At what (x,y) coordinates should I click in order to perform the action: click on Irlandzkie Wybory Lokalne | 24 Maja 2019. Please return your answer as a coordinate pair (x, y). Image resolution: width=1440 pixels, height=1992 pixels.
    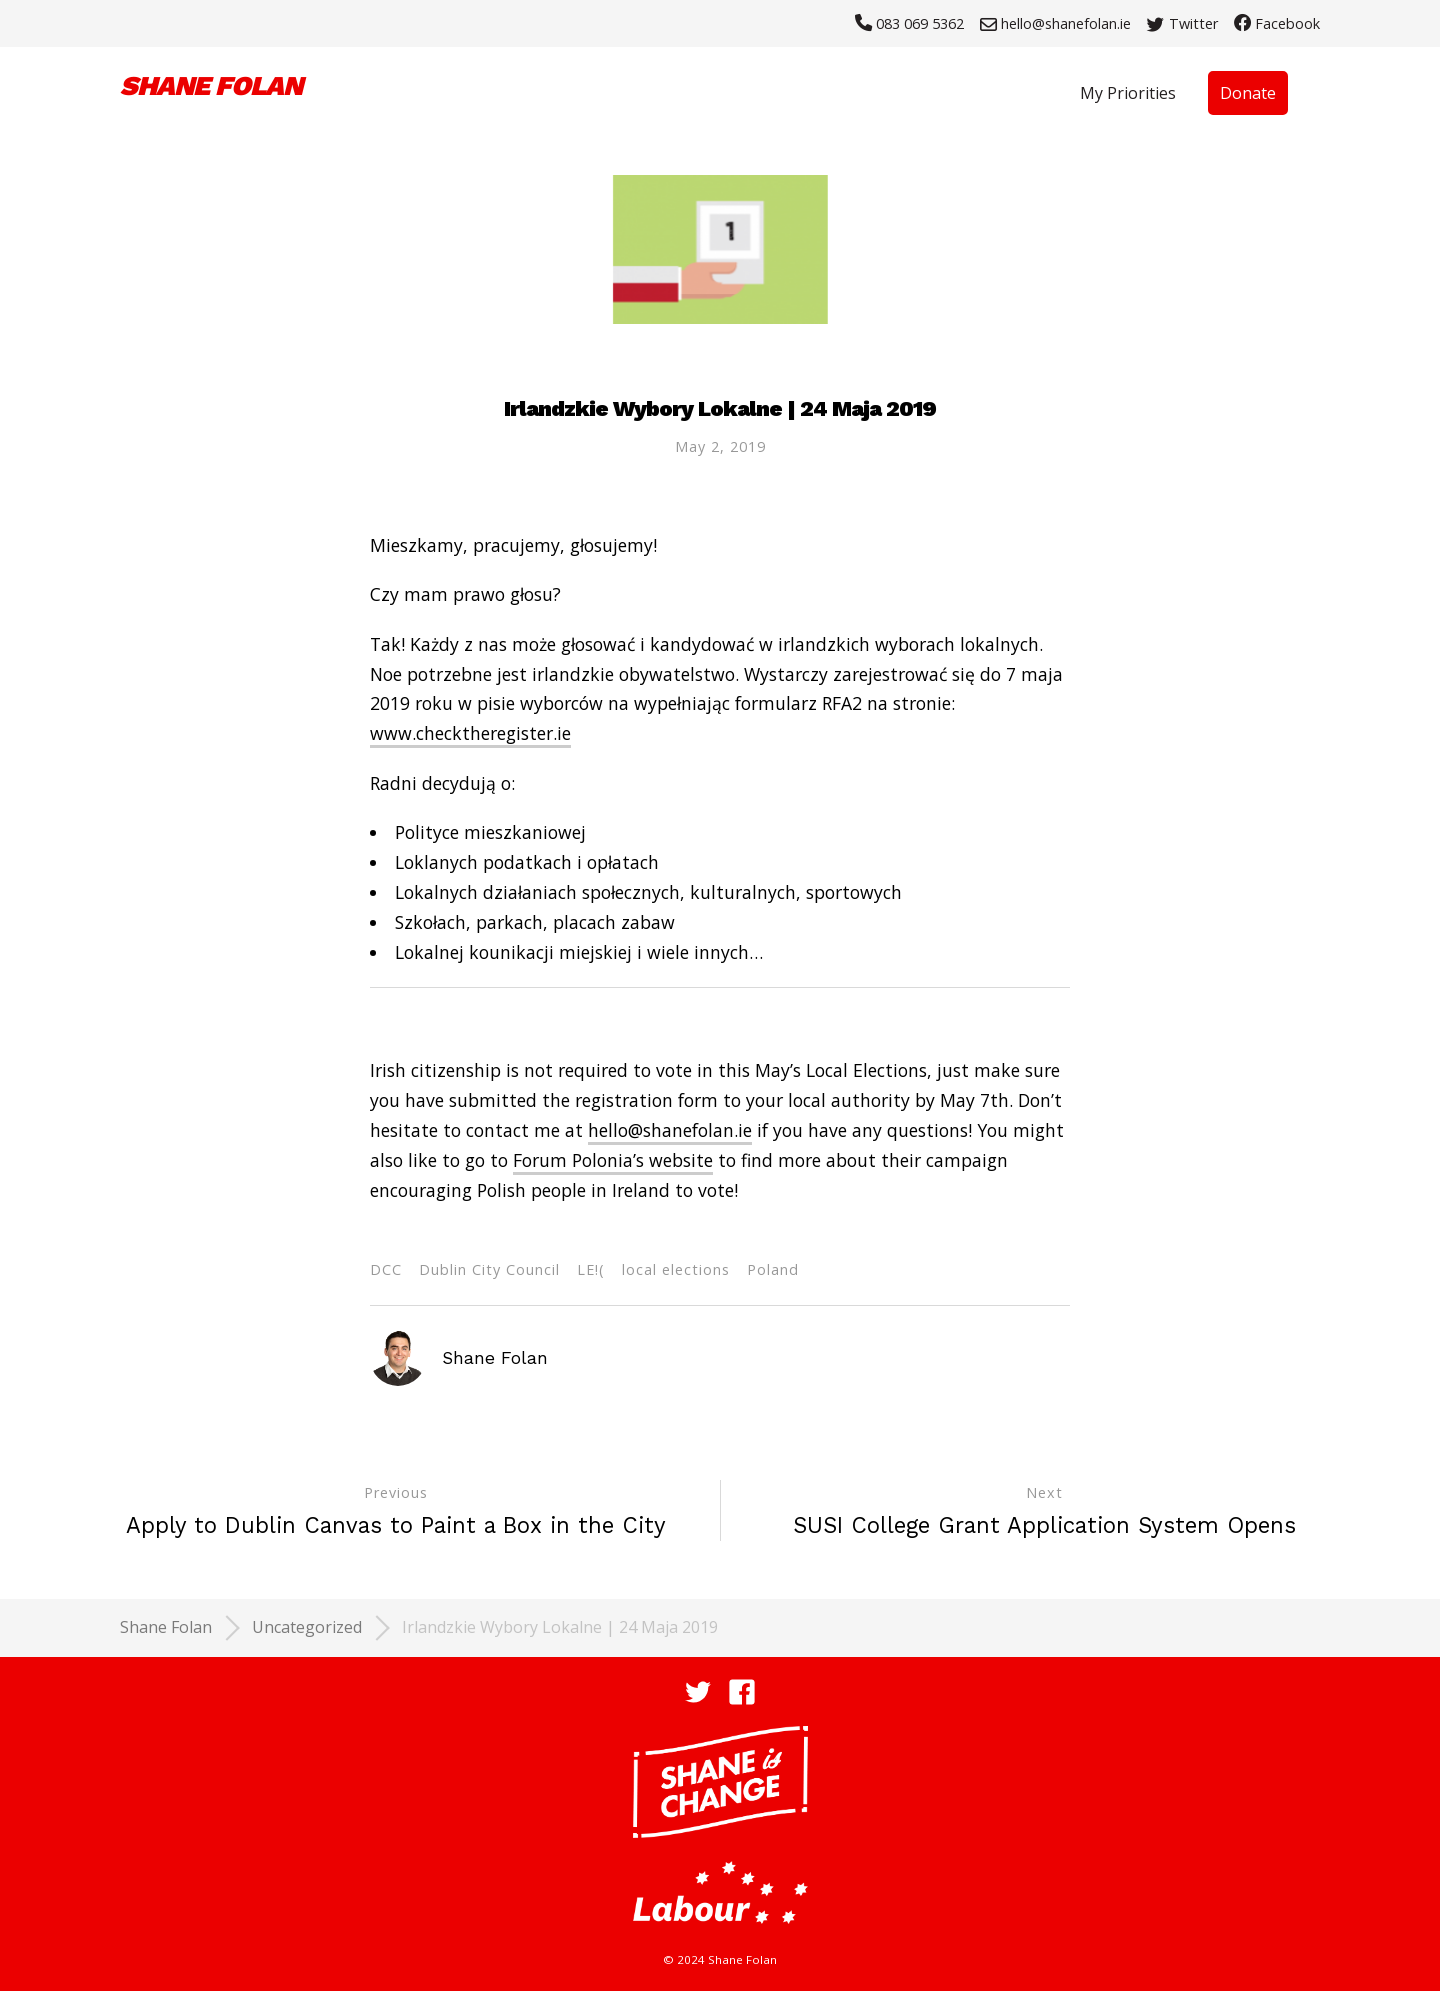
    Looking at the image, I should click on (560, 1627).